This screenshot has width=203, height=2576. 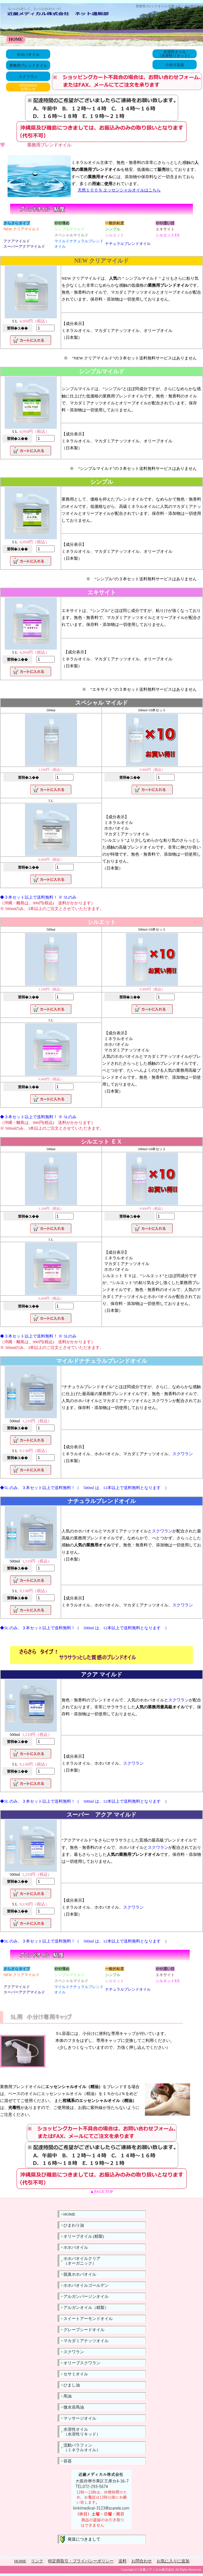 What do you see at coordinates (173, 2561) in the screenshot?
I see `お気に入りに追加` at bounding box center [173, 2561].